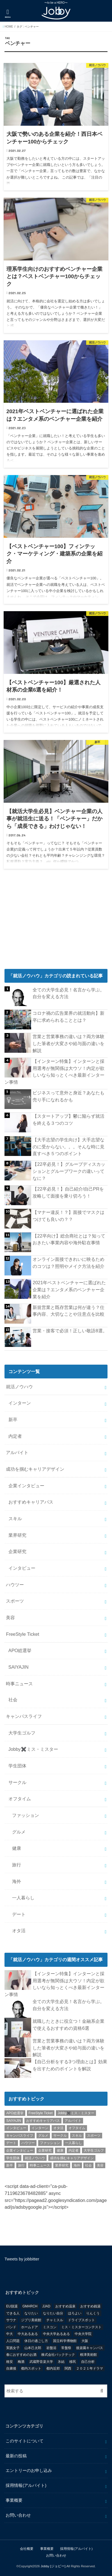 The image size is (112, 2576). What do you see at coordinates (58, 2355) in the screenshot?
I see `株式会社バックテック [株式会社バックテック (1個の項目)]` at bounding box center [58, 2355].